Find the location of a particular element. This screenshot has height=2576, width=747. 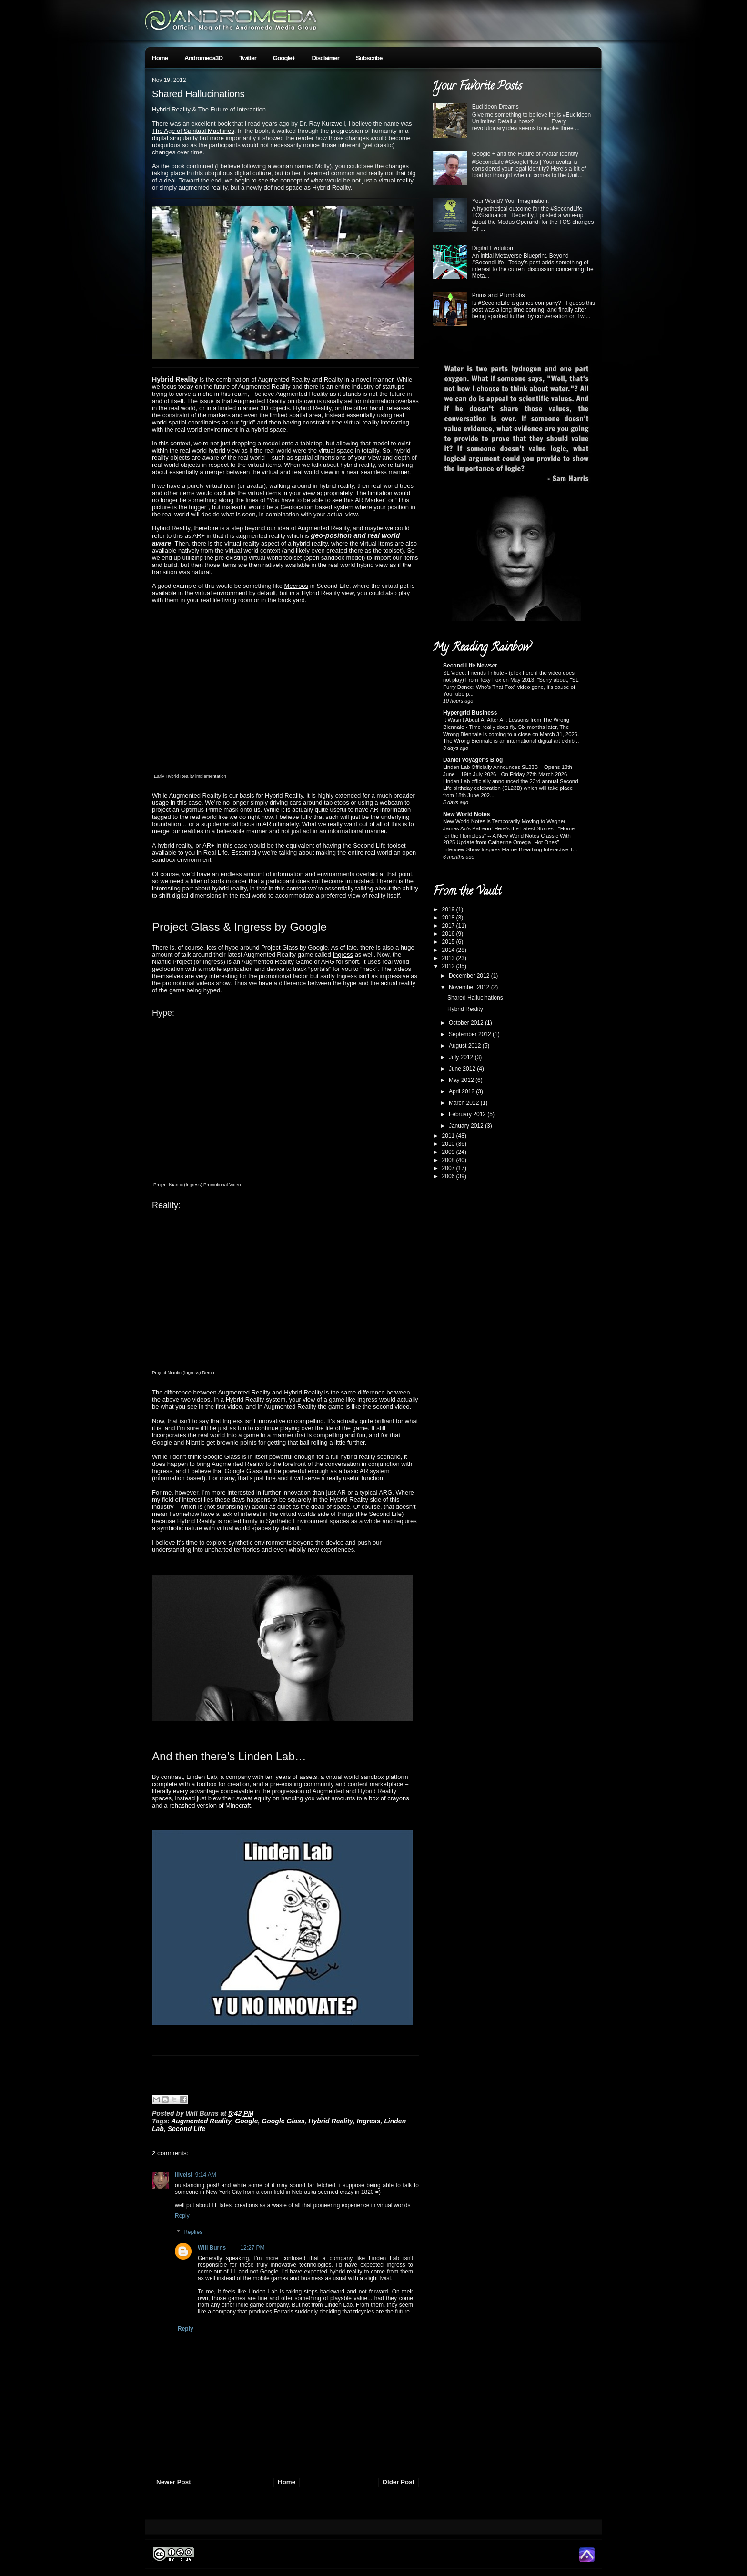

October 2012 is located at coordinates (467, 1023).